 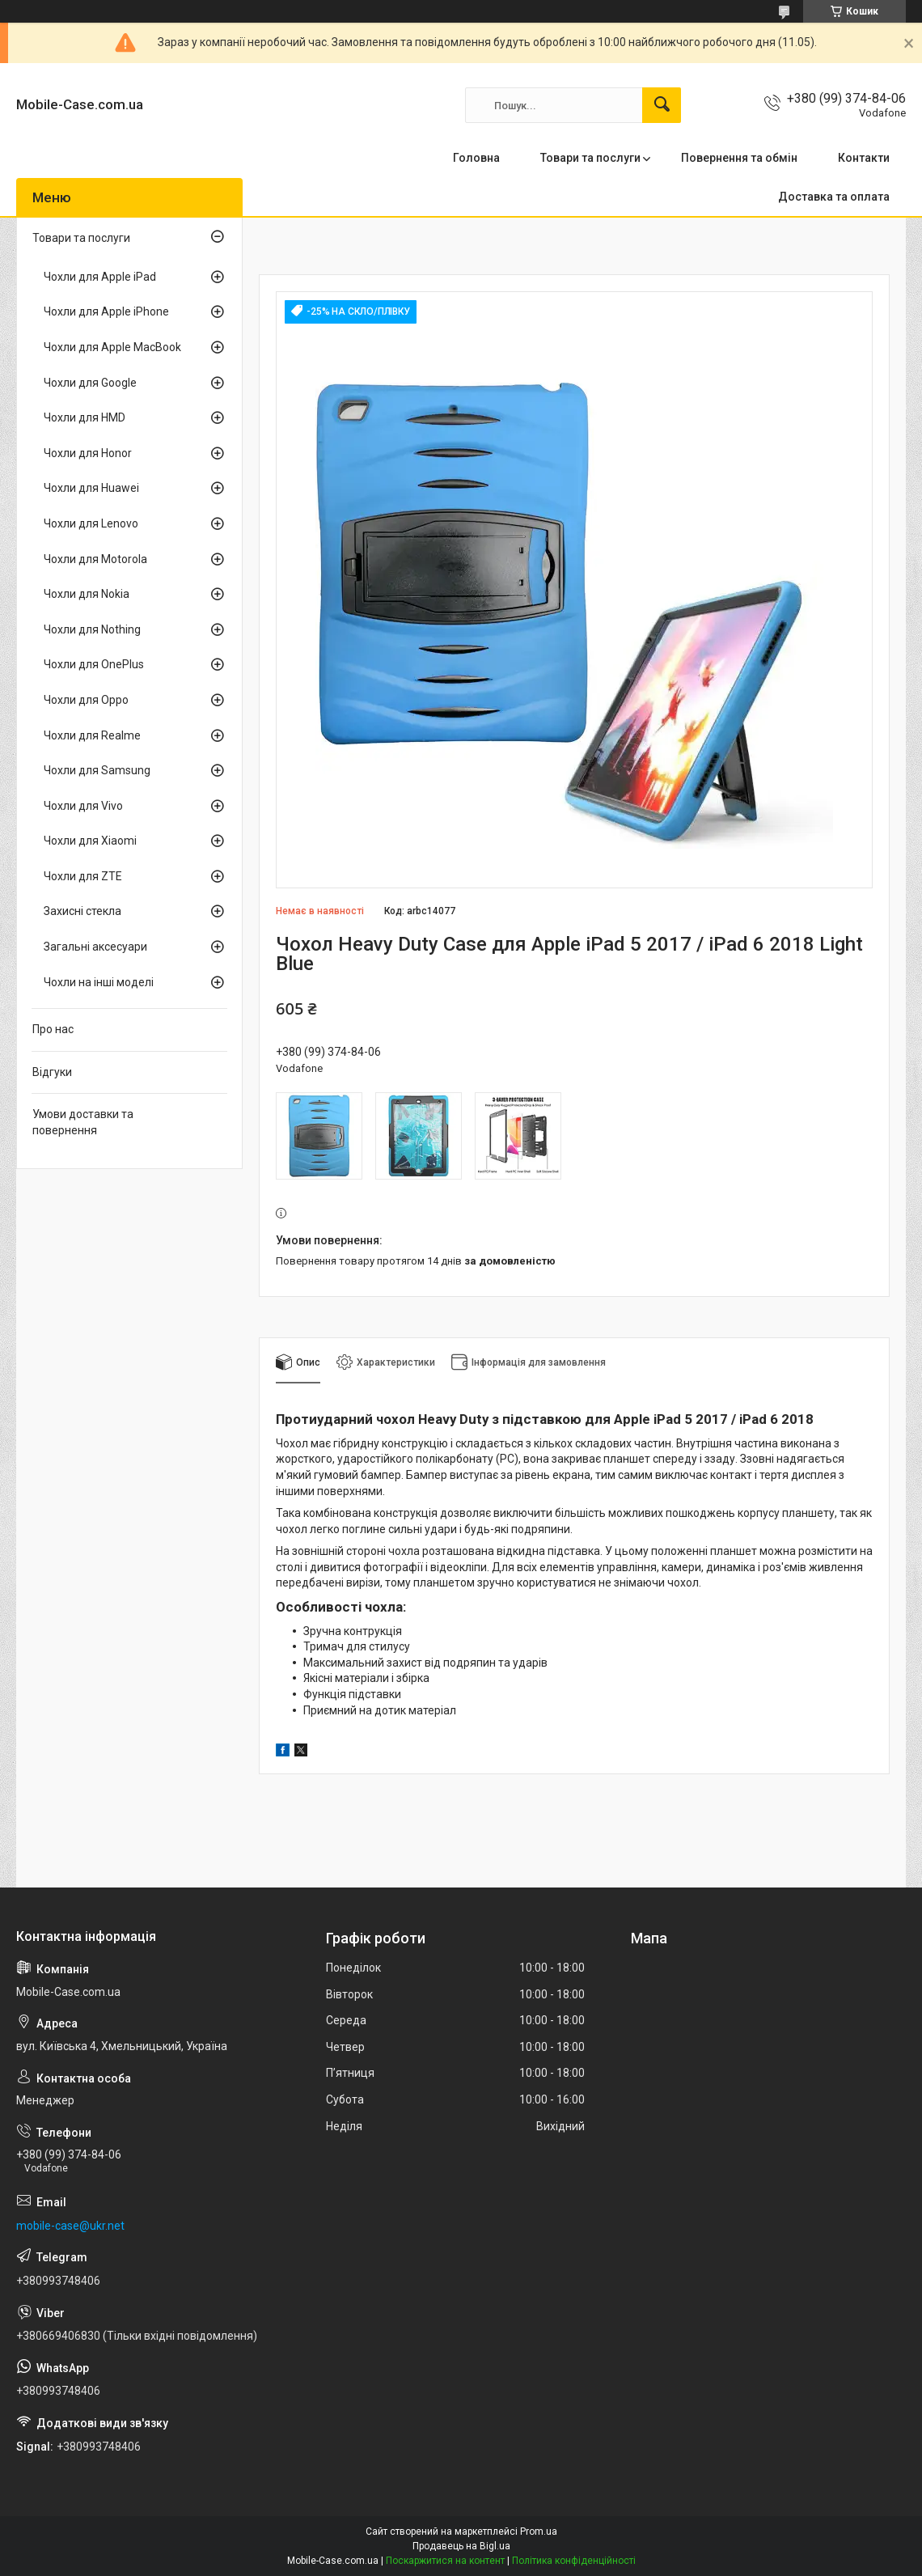 What do you see at coordinates (91, 487) in the screenshot?
I see `Чохли для Huawei` at bounding box center [91, 487].